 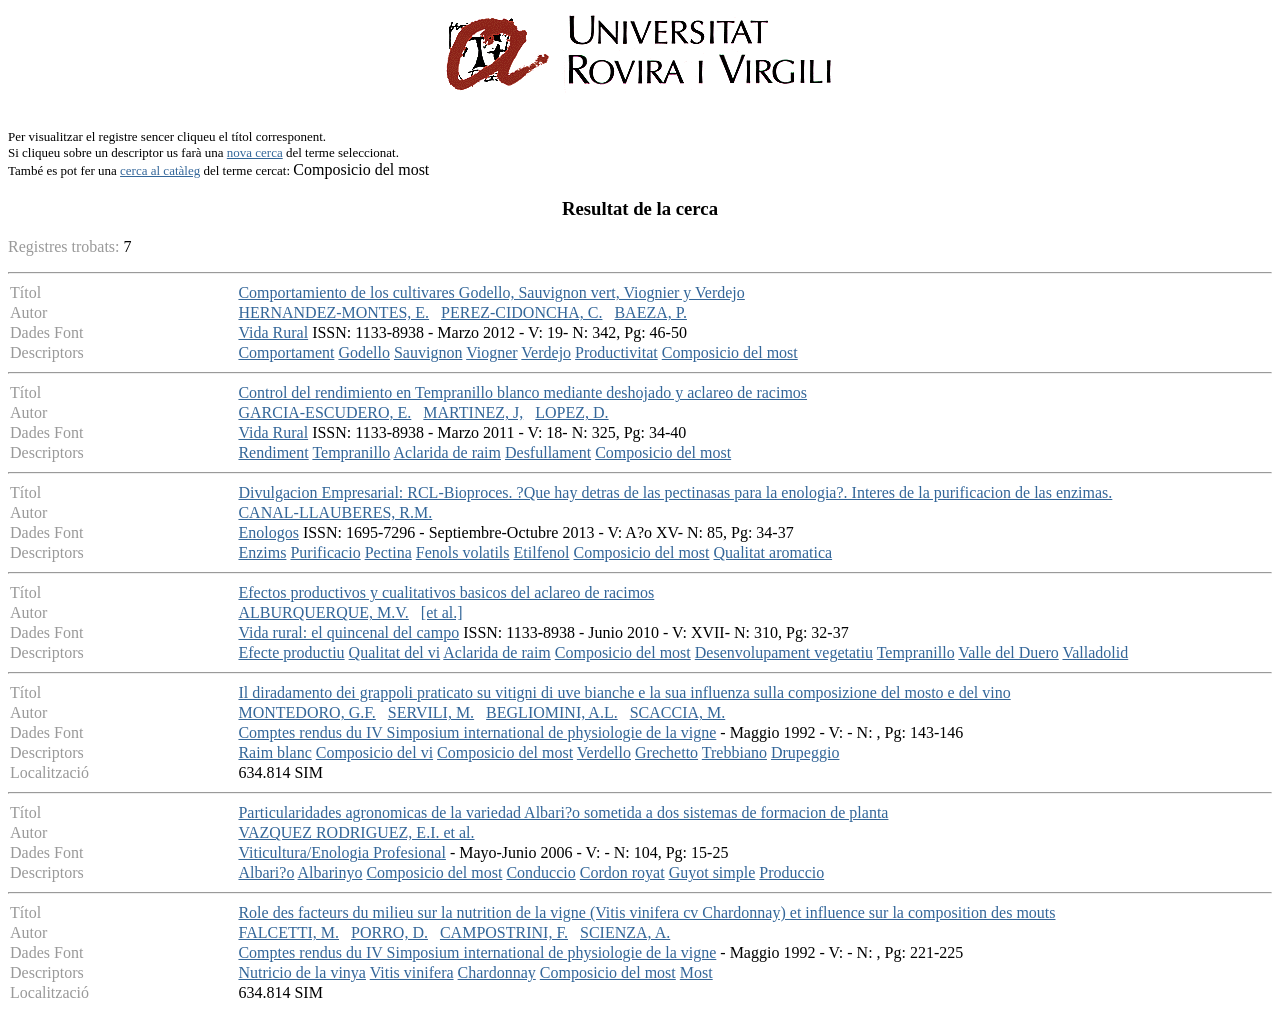 What do you see at coordinates (546, 352) in the screenshot?
I see `Verdejo` at bounding box center [546, 352].